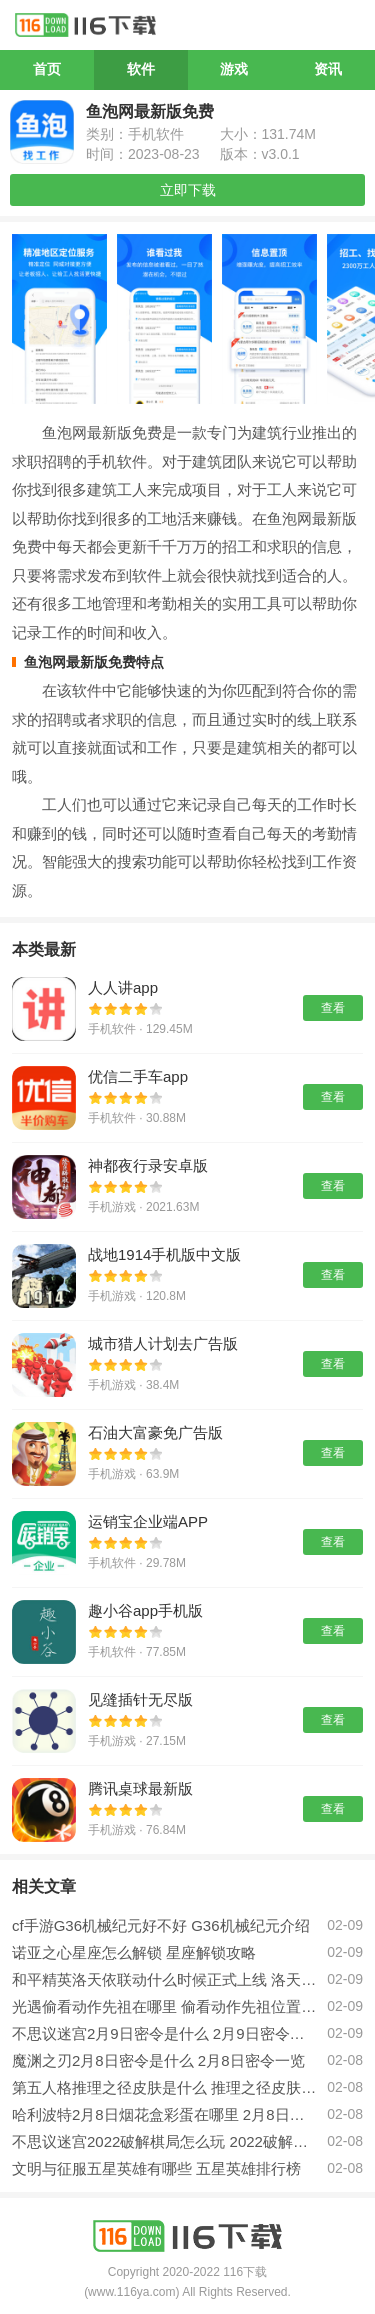 This screenshot has width=375, height=2314. Describe the element at coordinates (164, 2006) in the screenshot. I see `光遇偷看动作先祖在哪里 偷看动作先祖位置一览` at that location.